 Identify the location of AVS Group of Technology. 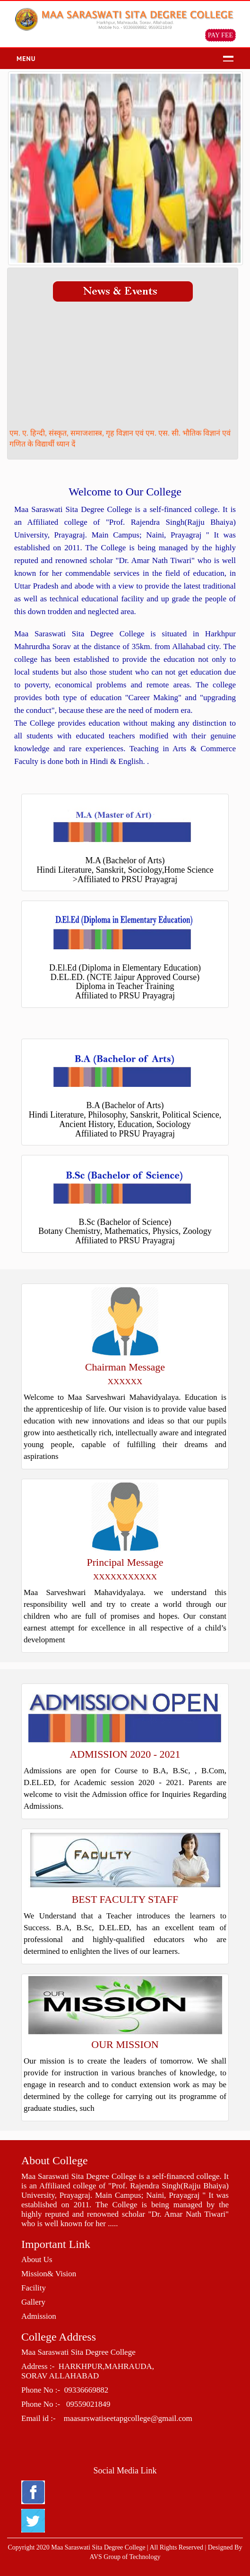
(125, 2556).